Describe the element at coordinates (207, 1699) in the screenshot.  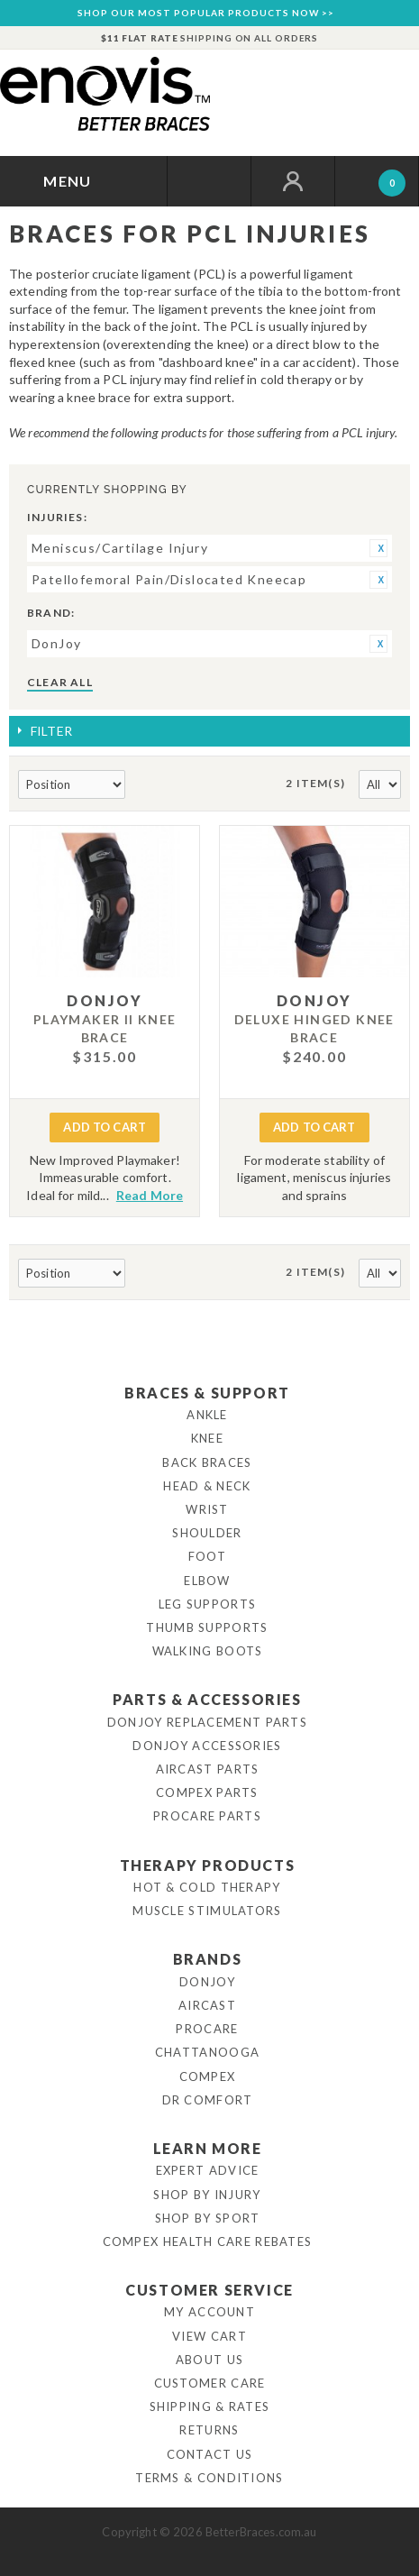
I see `Parts & Accessories` at that location.